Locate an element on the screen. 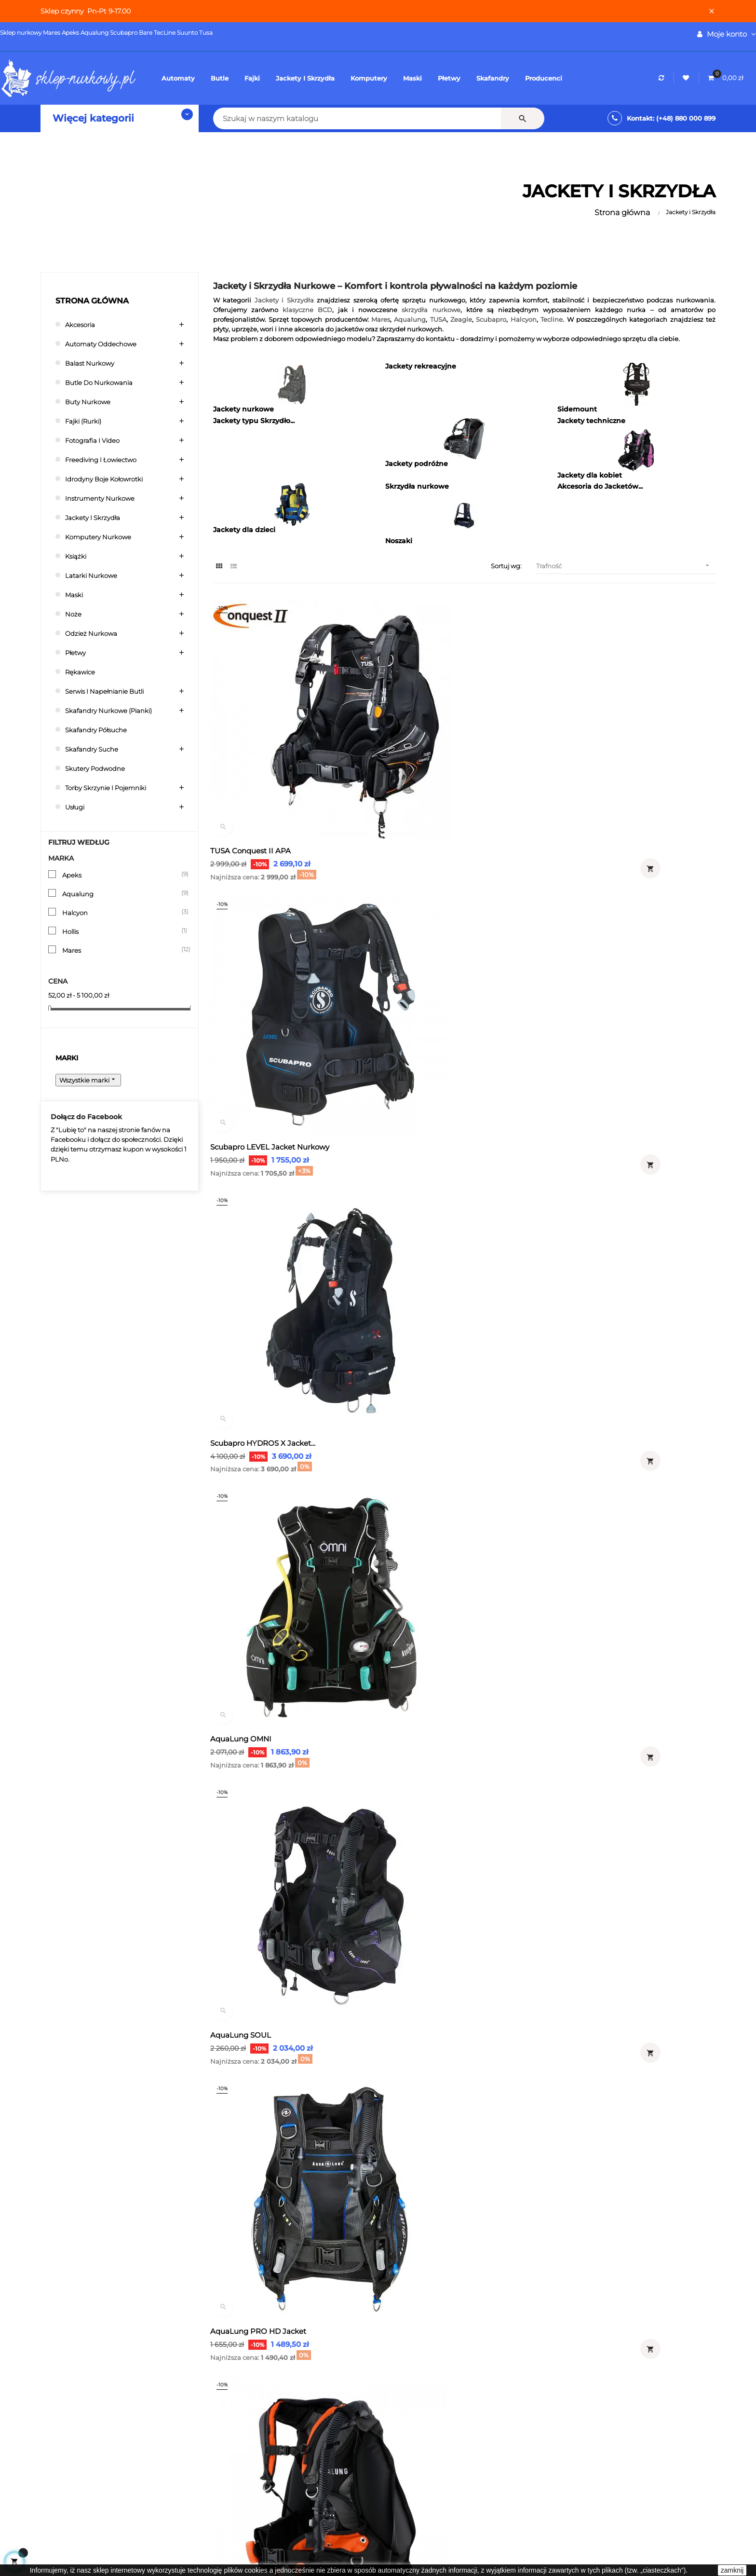  AquaLung OMNI is located at coordinates (243, 982).